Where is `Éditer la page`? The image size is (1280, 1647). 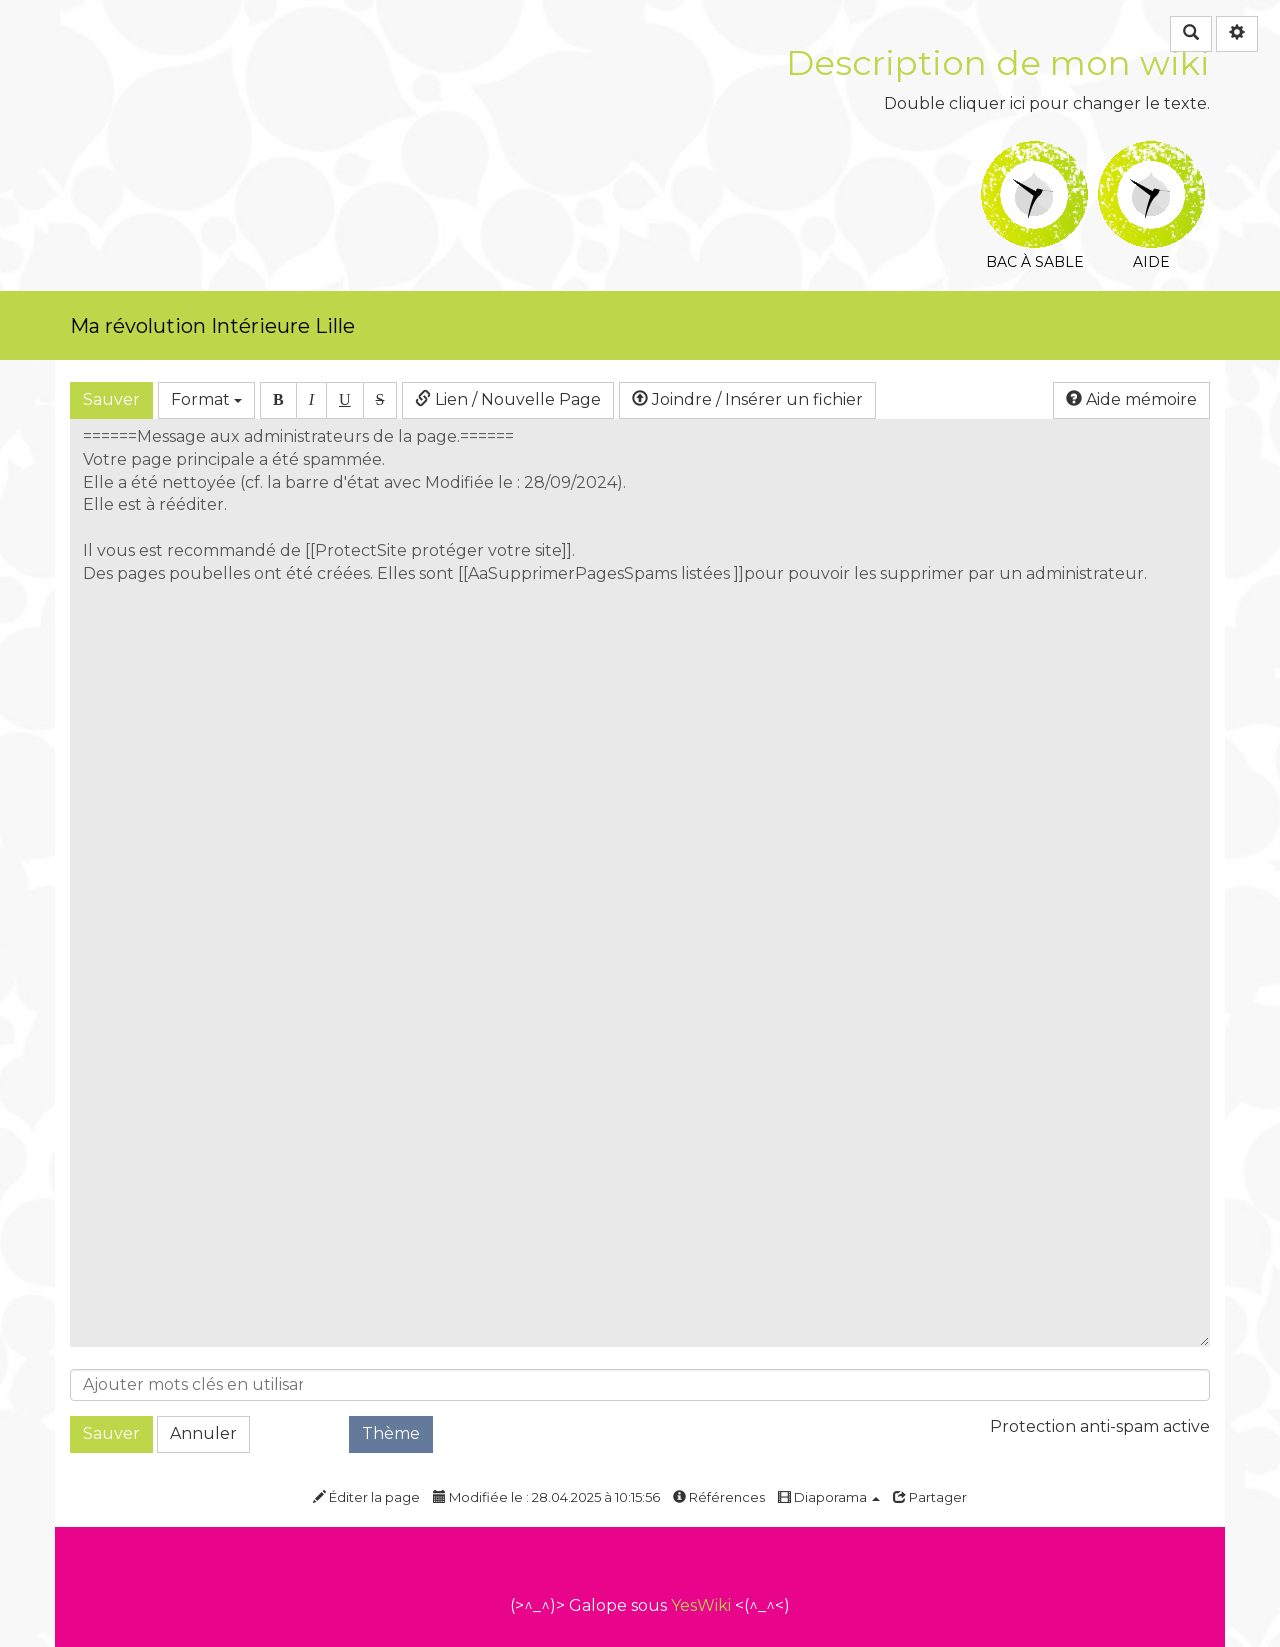 Éditer la page is located at coordinates (366, 1497).